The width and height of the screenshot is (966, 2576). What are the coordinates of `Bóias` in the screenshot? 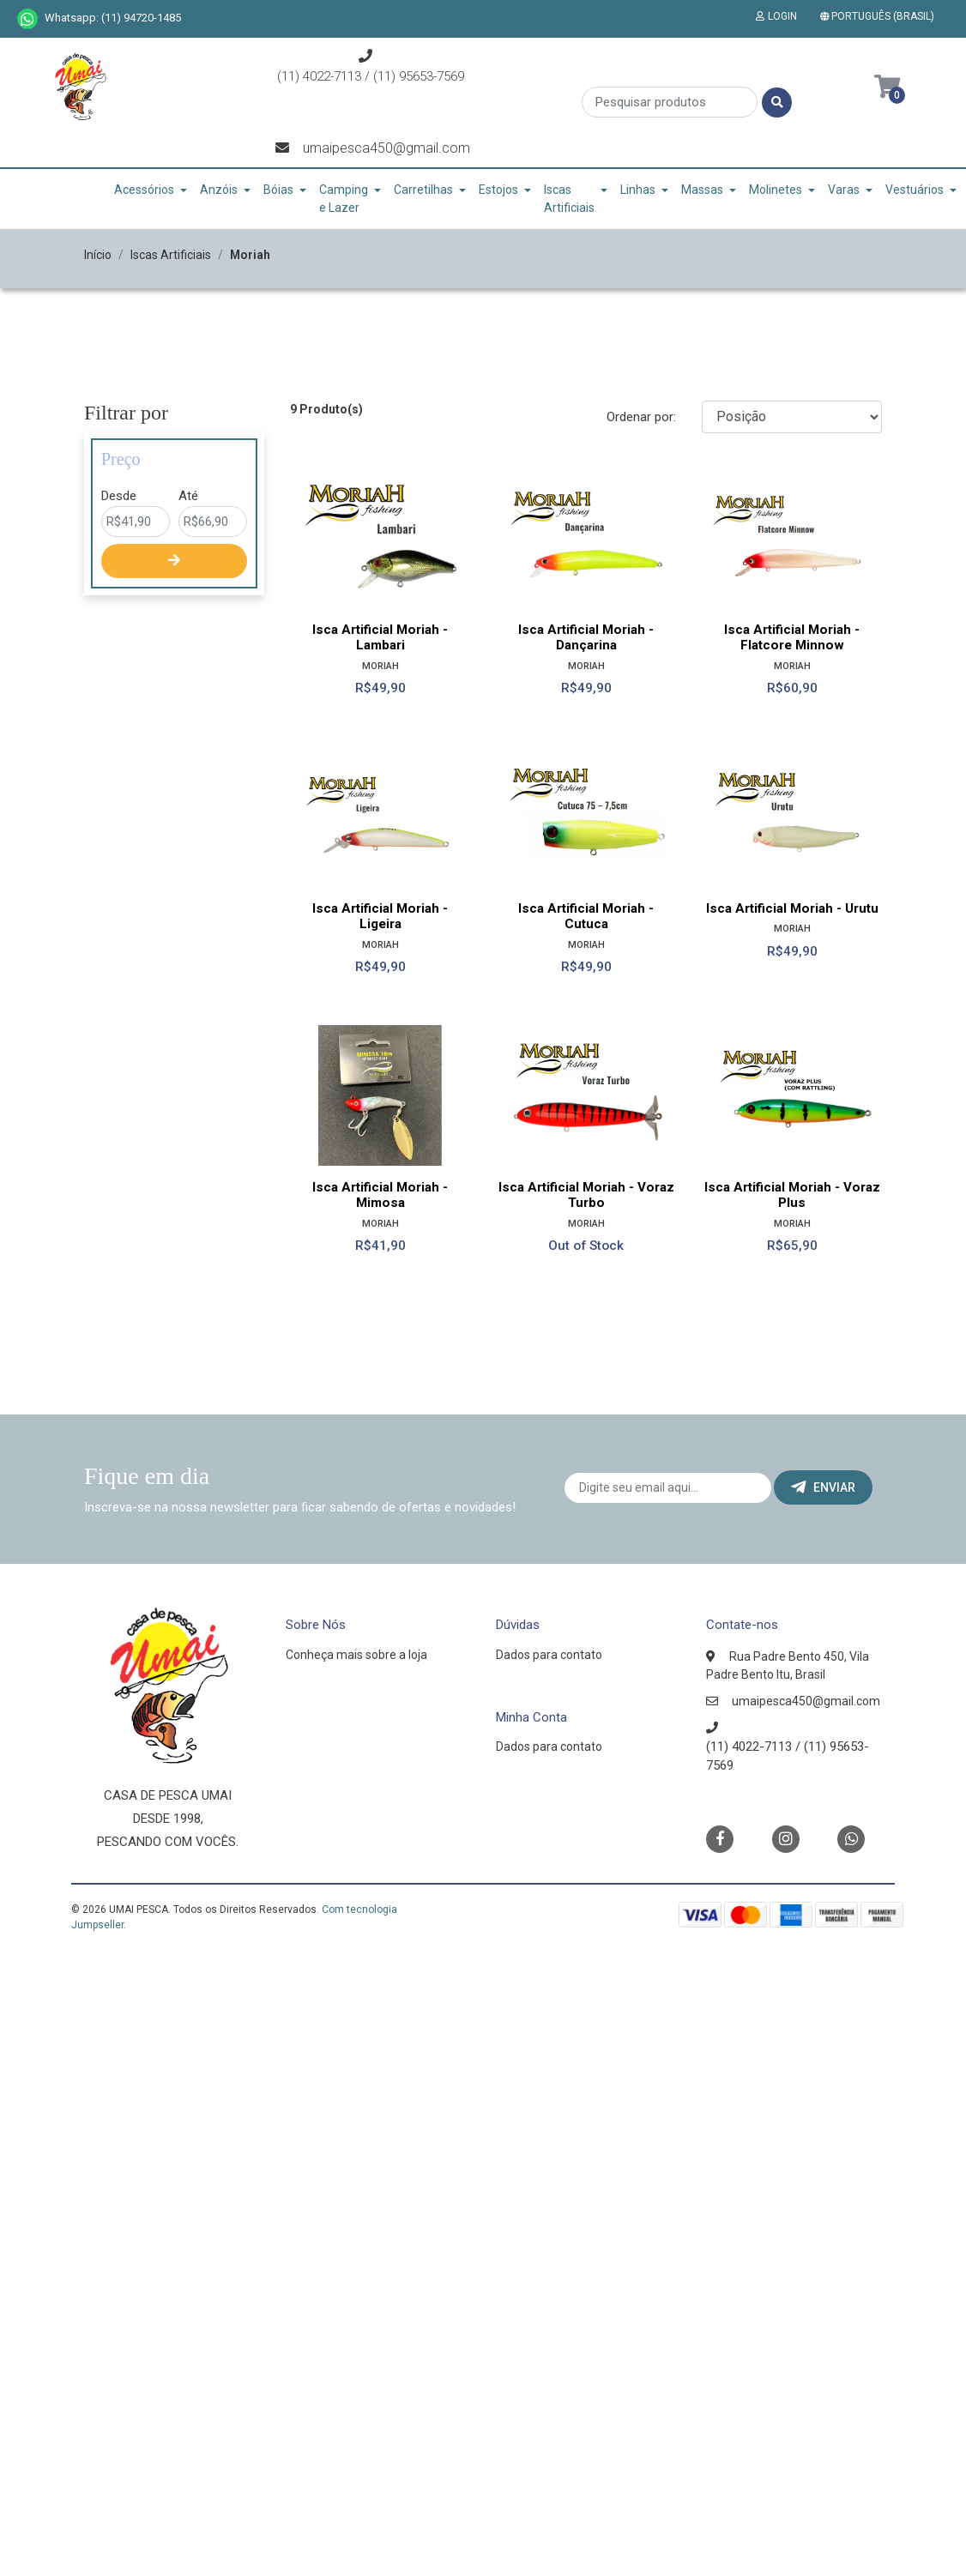 It's located at (278, 189).